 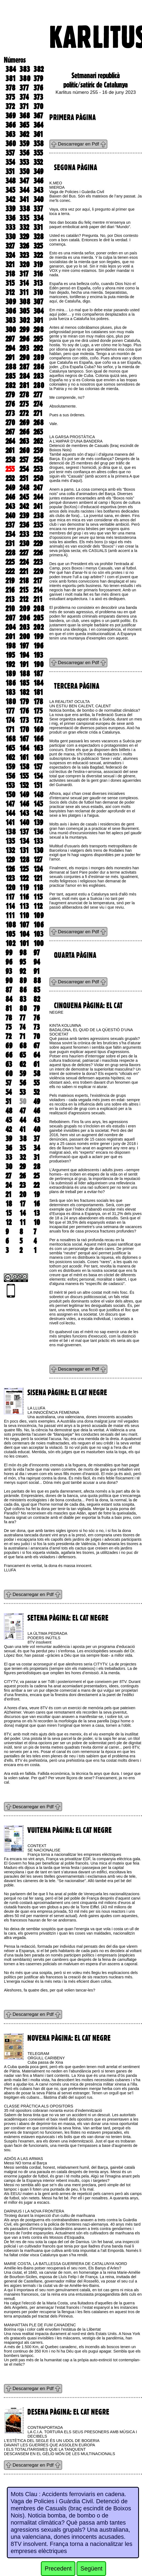 What do you see at coordinates (37, 980) in the screenshot?
I see `88` at bounding box center [37, 980].